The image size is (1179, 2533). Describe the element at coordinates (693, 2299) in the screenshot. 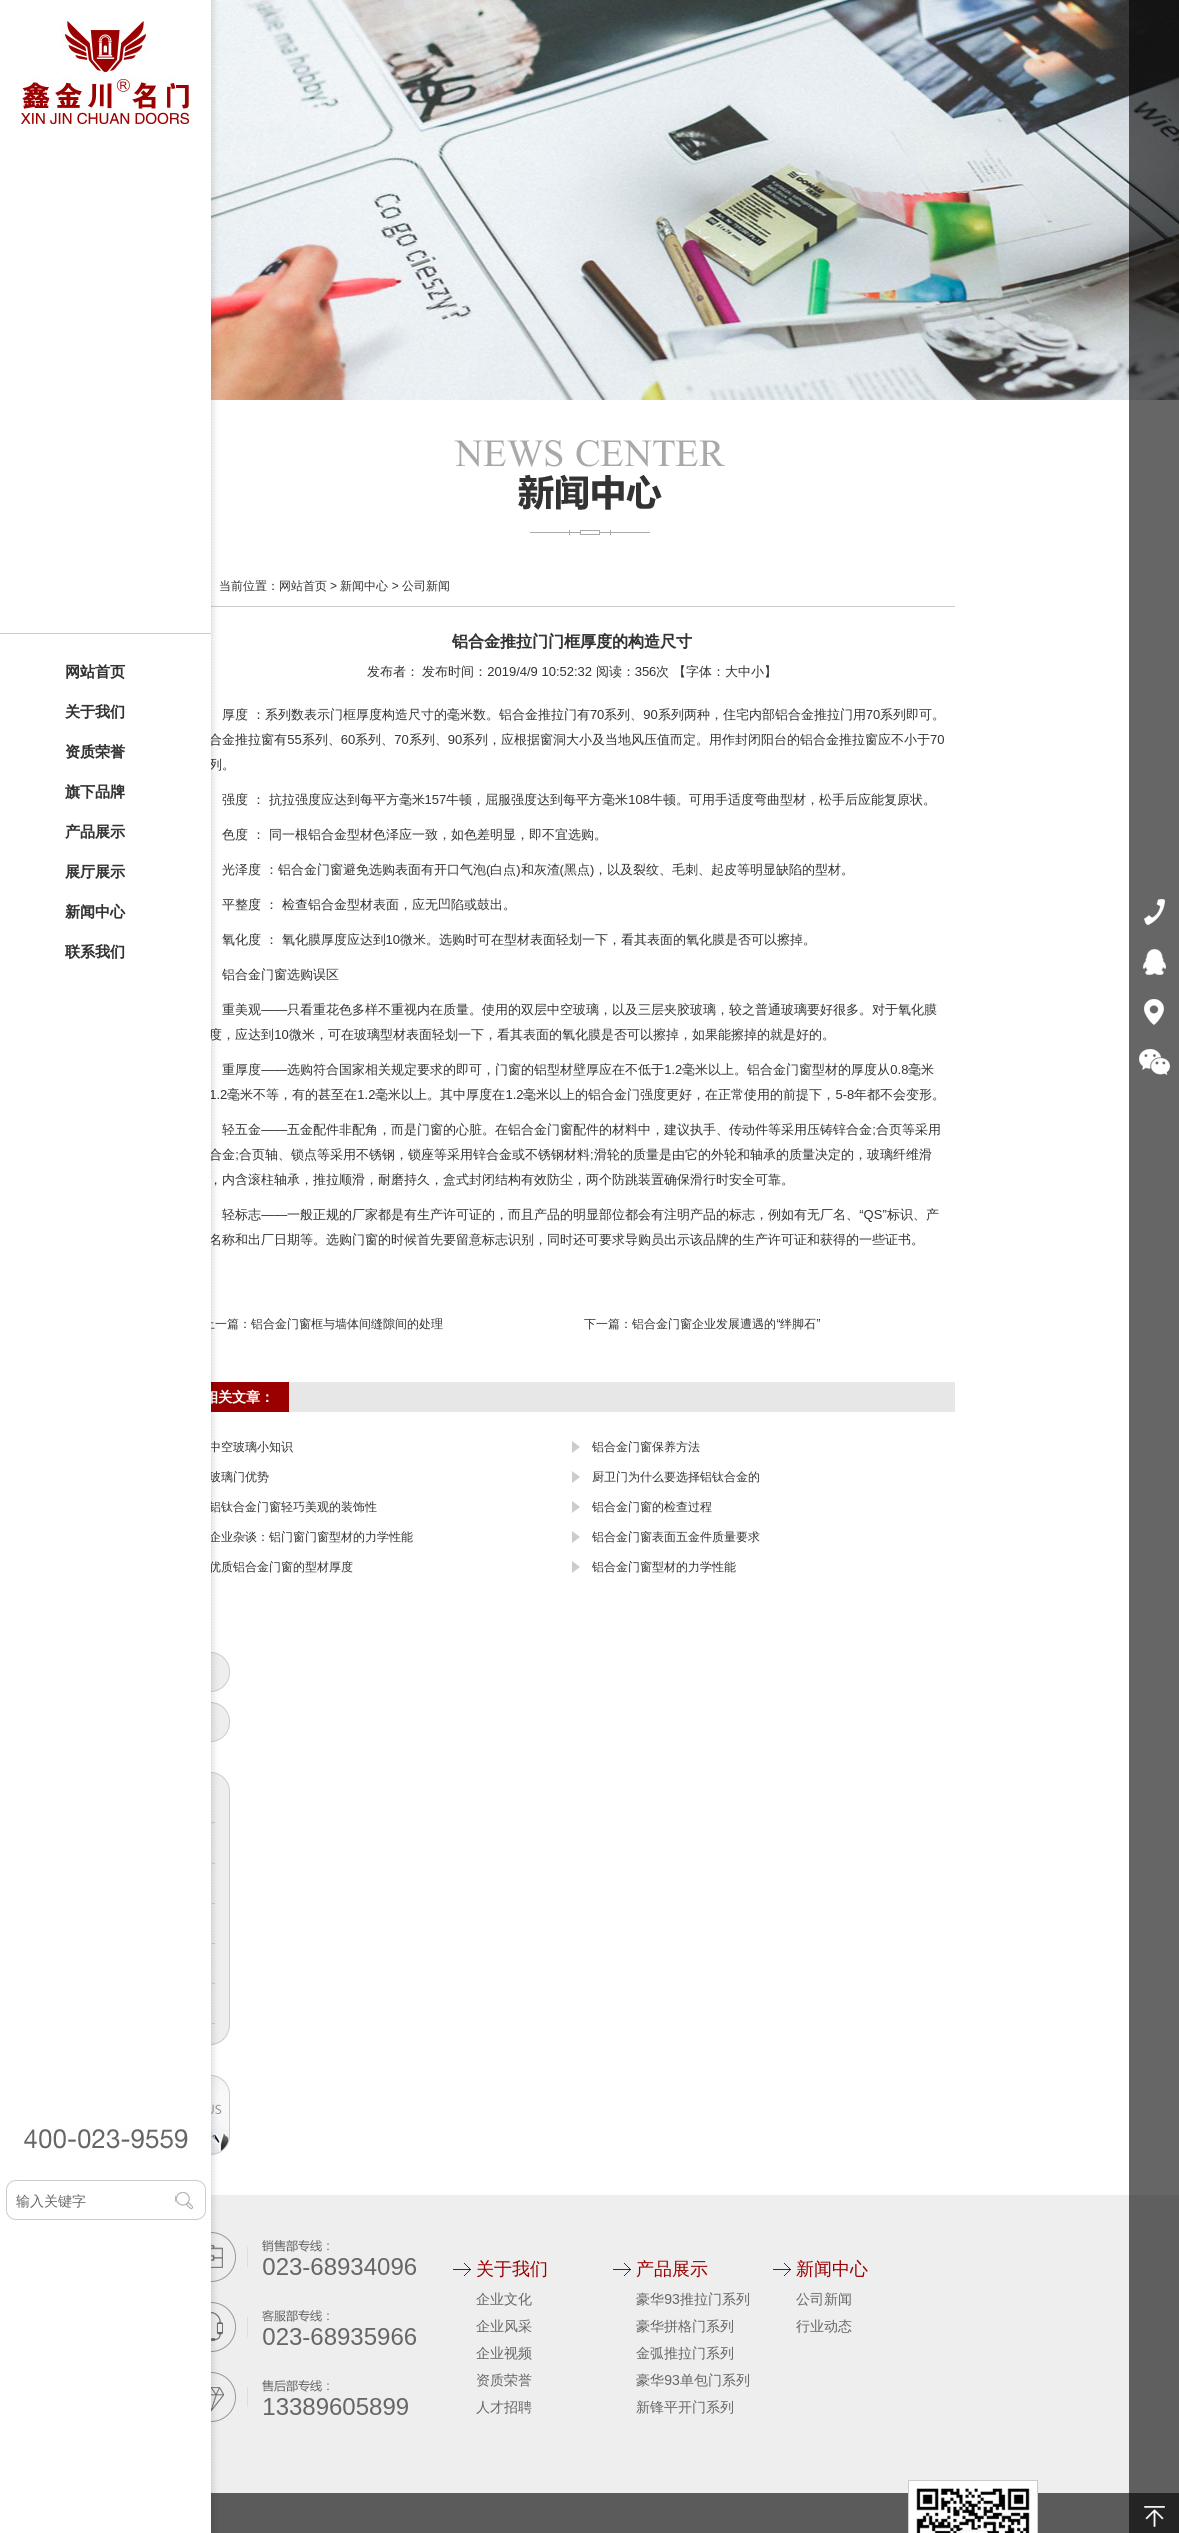

I see `豪华93推拉门系列` at that location.